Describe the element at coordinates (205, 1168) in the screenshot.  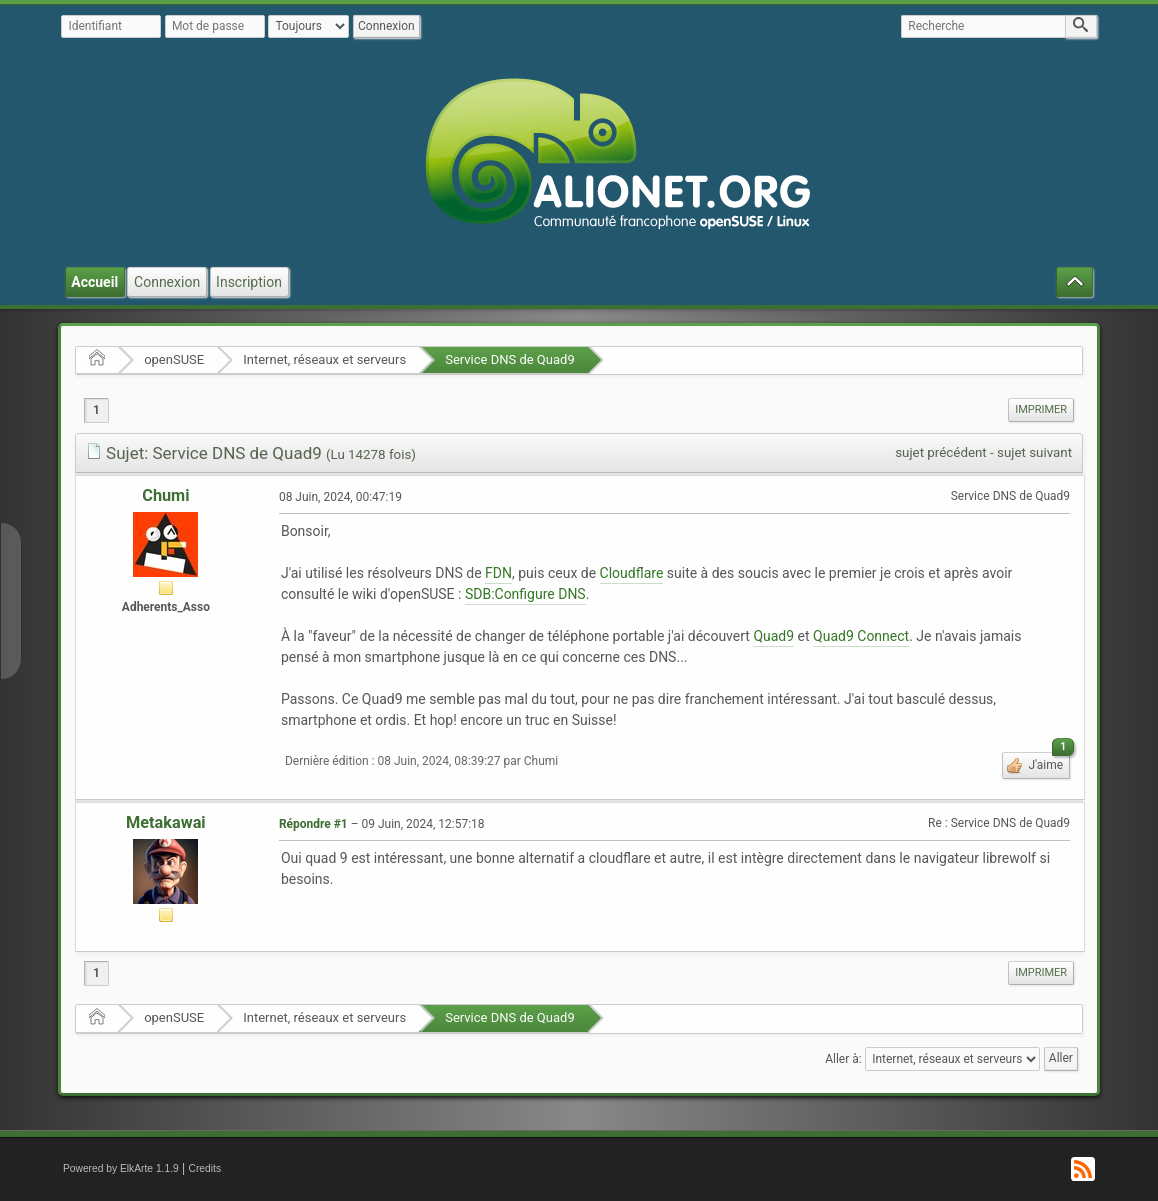
I see `Credits` at that location.